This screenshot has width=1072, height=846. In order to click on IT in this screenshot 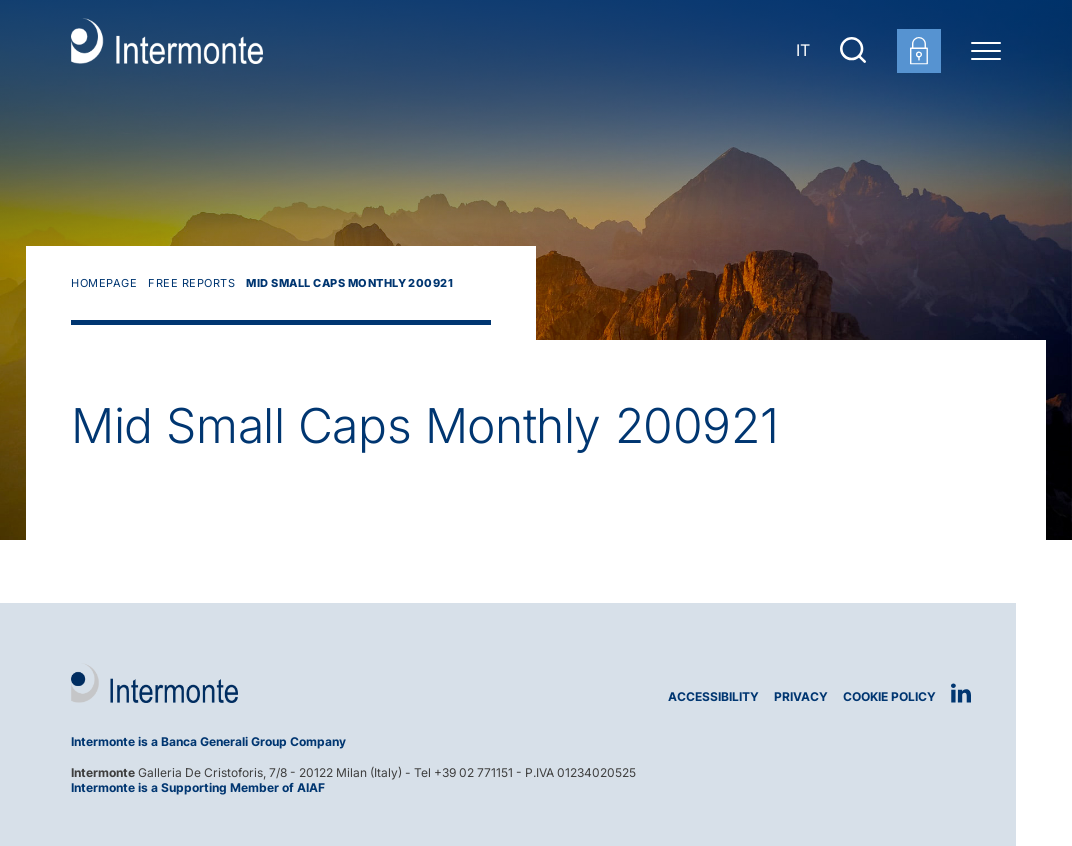, I will do `click(803, 50)`.